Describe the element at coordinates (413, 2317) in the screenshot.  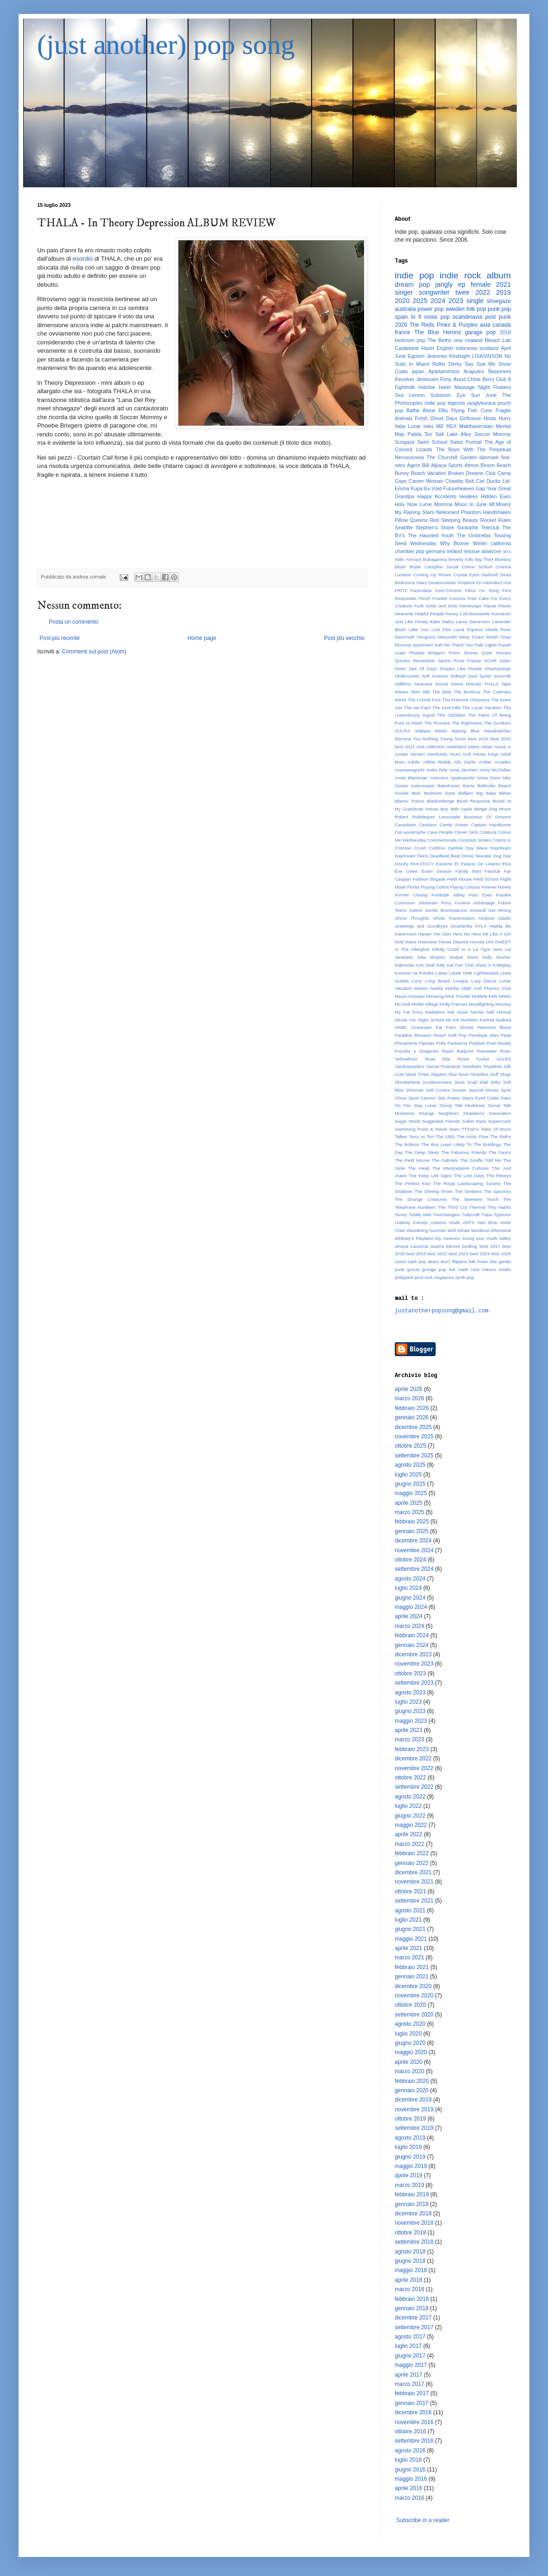
I see `dicembre 2017` at that location.